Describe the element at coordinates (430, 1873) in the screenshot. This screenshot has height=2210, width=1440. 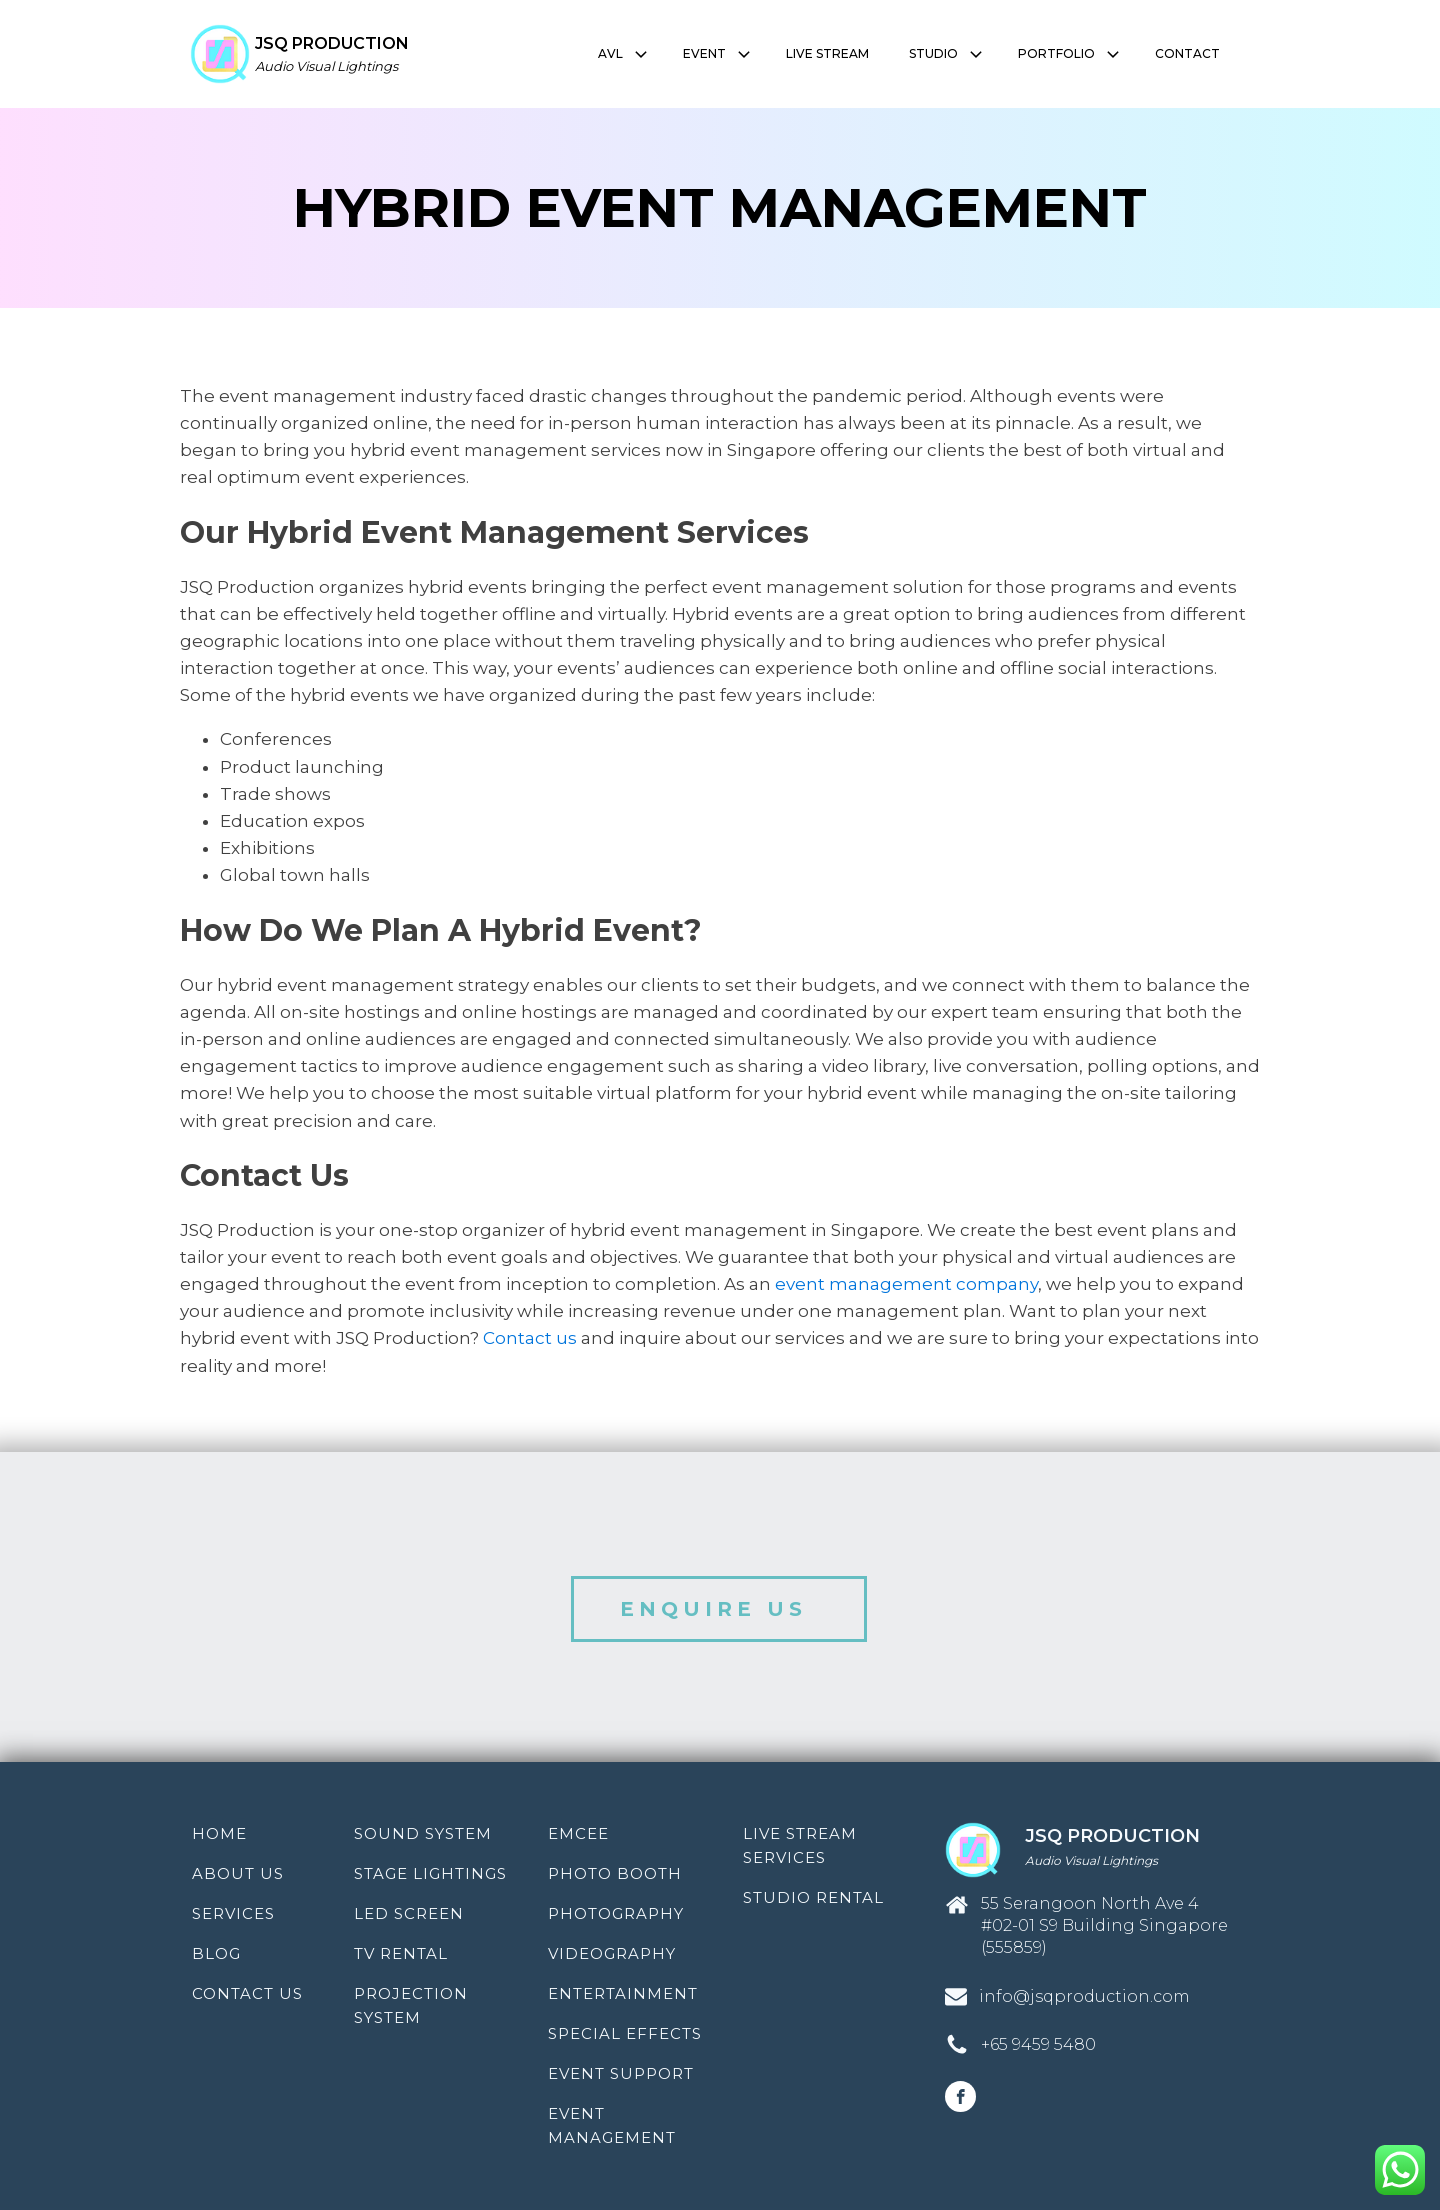
I see `Stage Lightings` at that location.